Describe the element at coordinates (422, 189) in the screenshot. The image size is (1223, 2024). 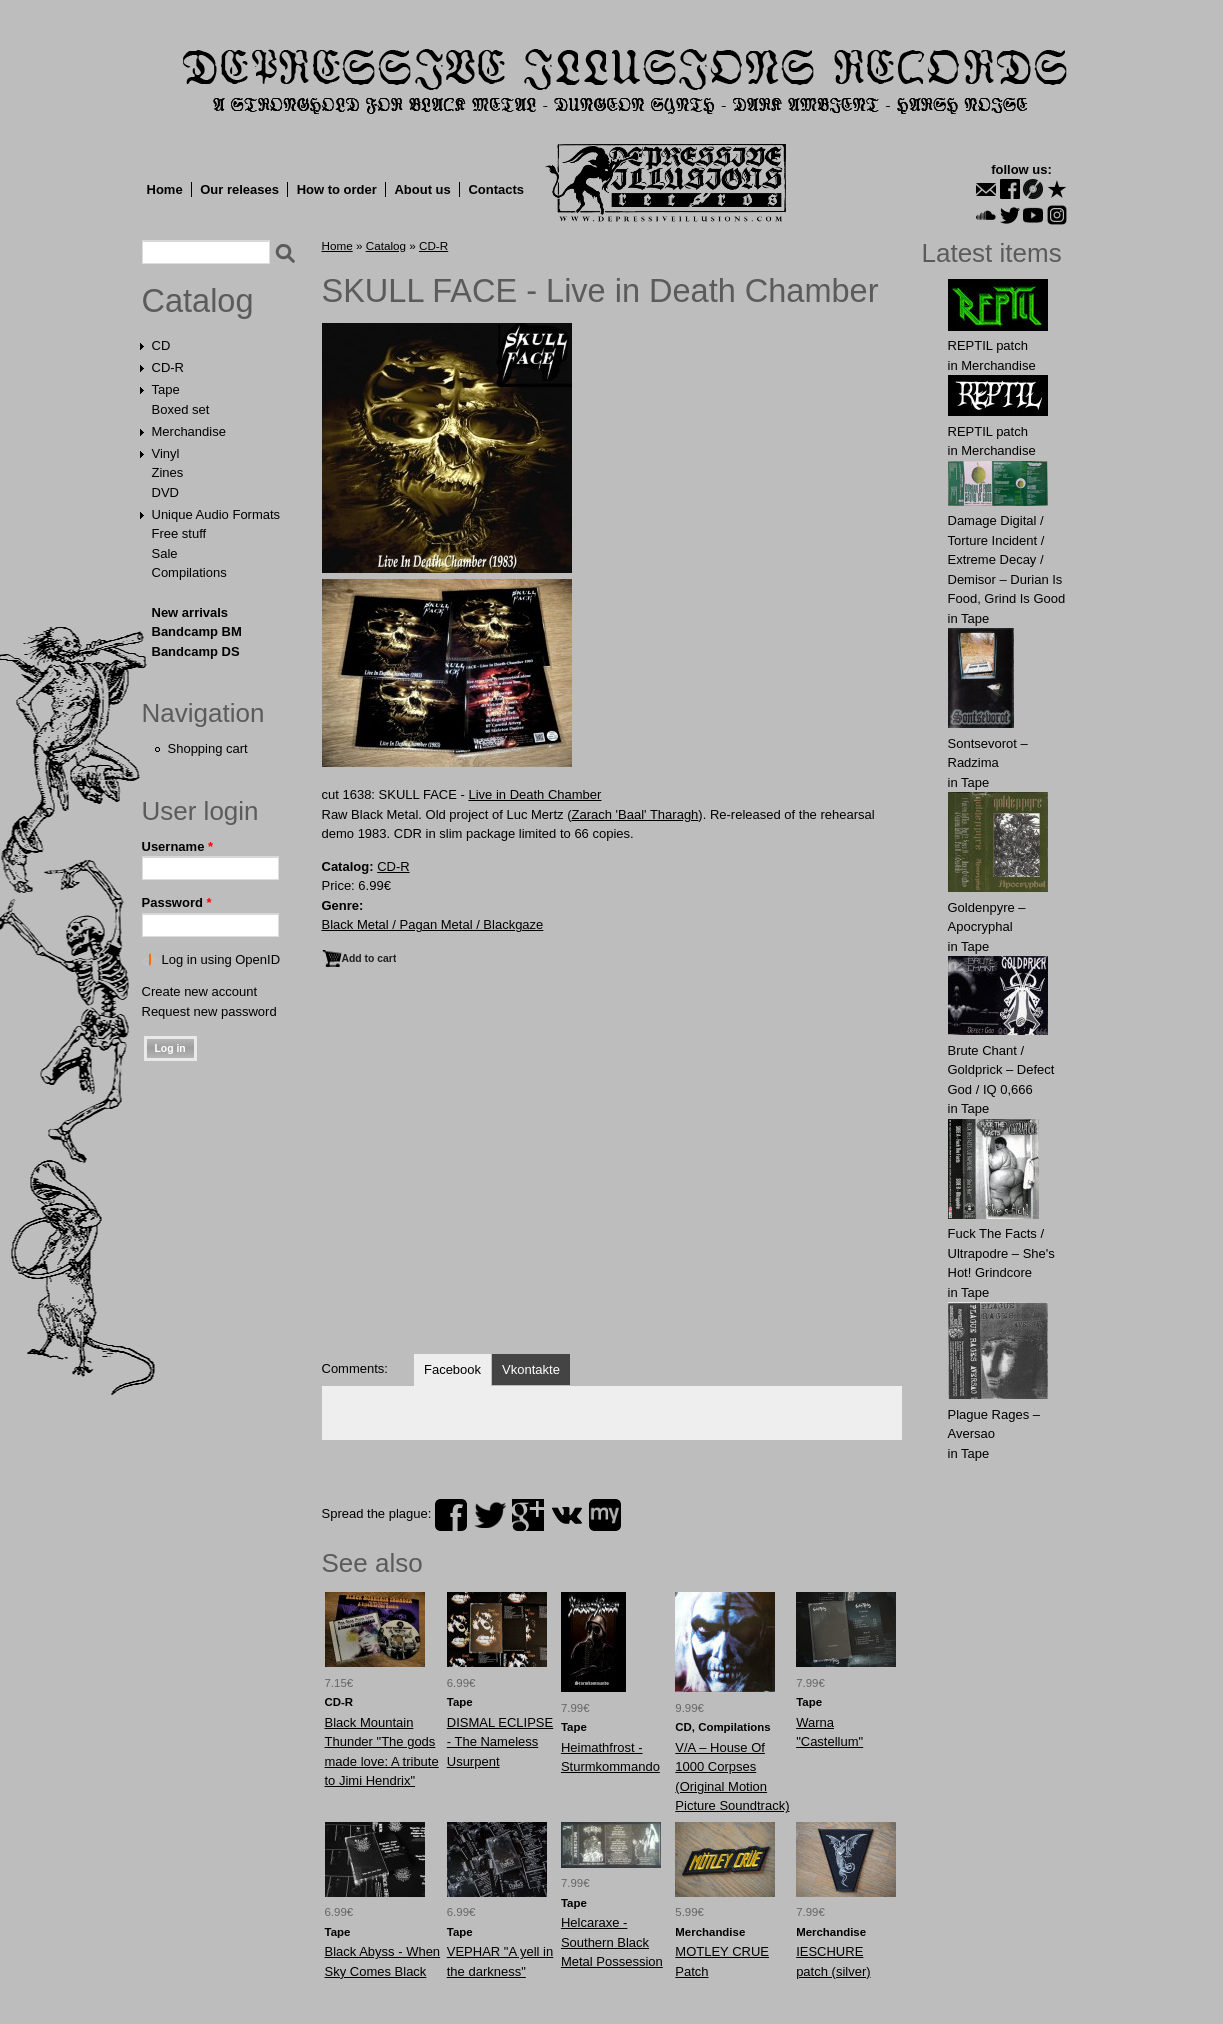
I see `About us` at that location.